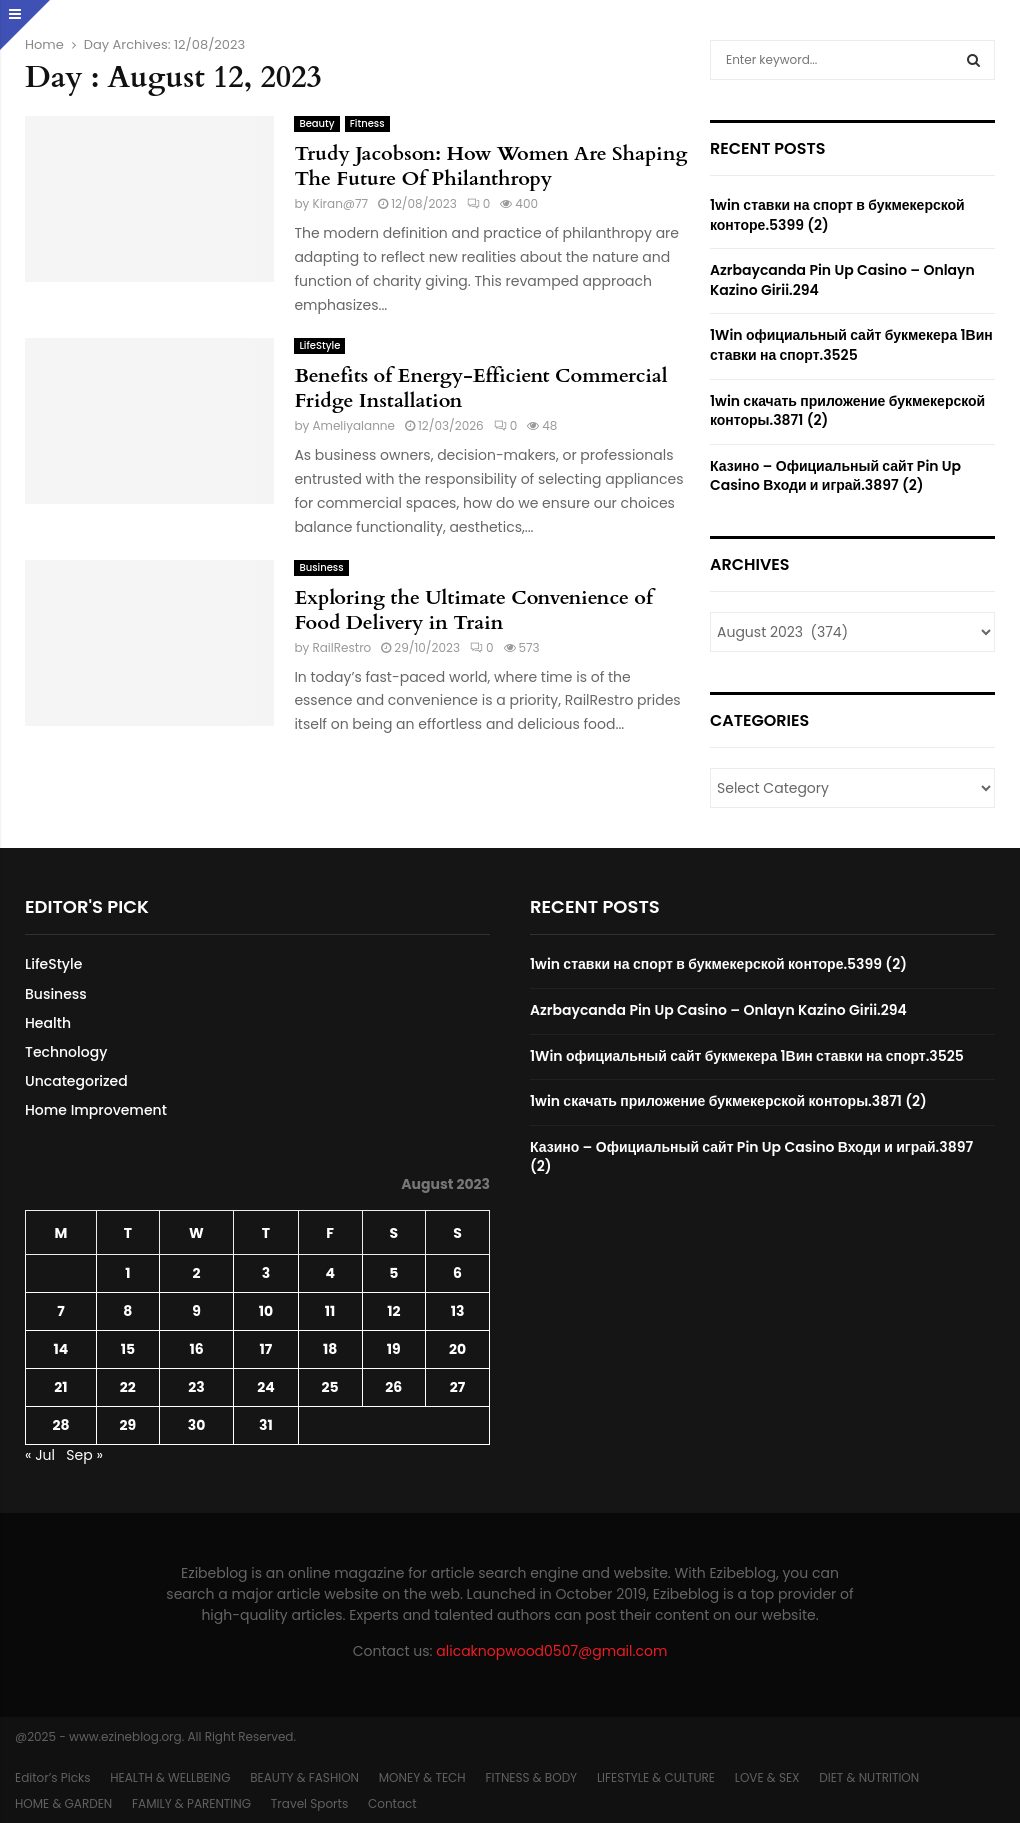  What do you see at coordinates (329, 1273) in the screenshot?
I see `4 [Posts published on August 4, 2023]` at bounding box center [329, 1273].